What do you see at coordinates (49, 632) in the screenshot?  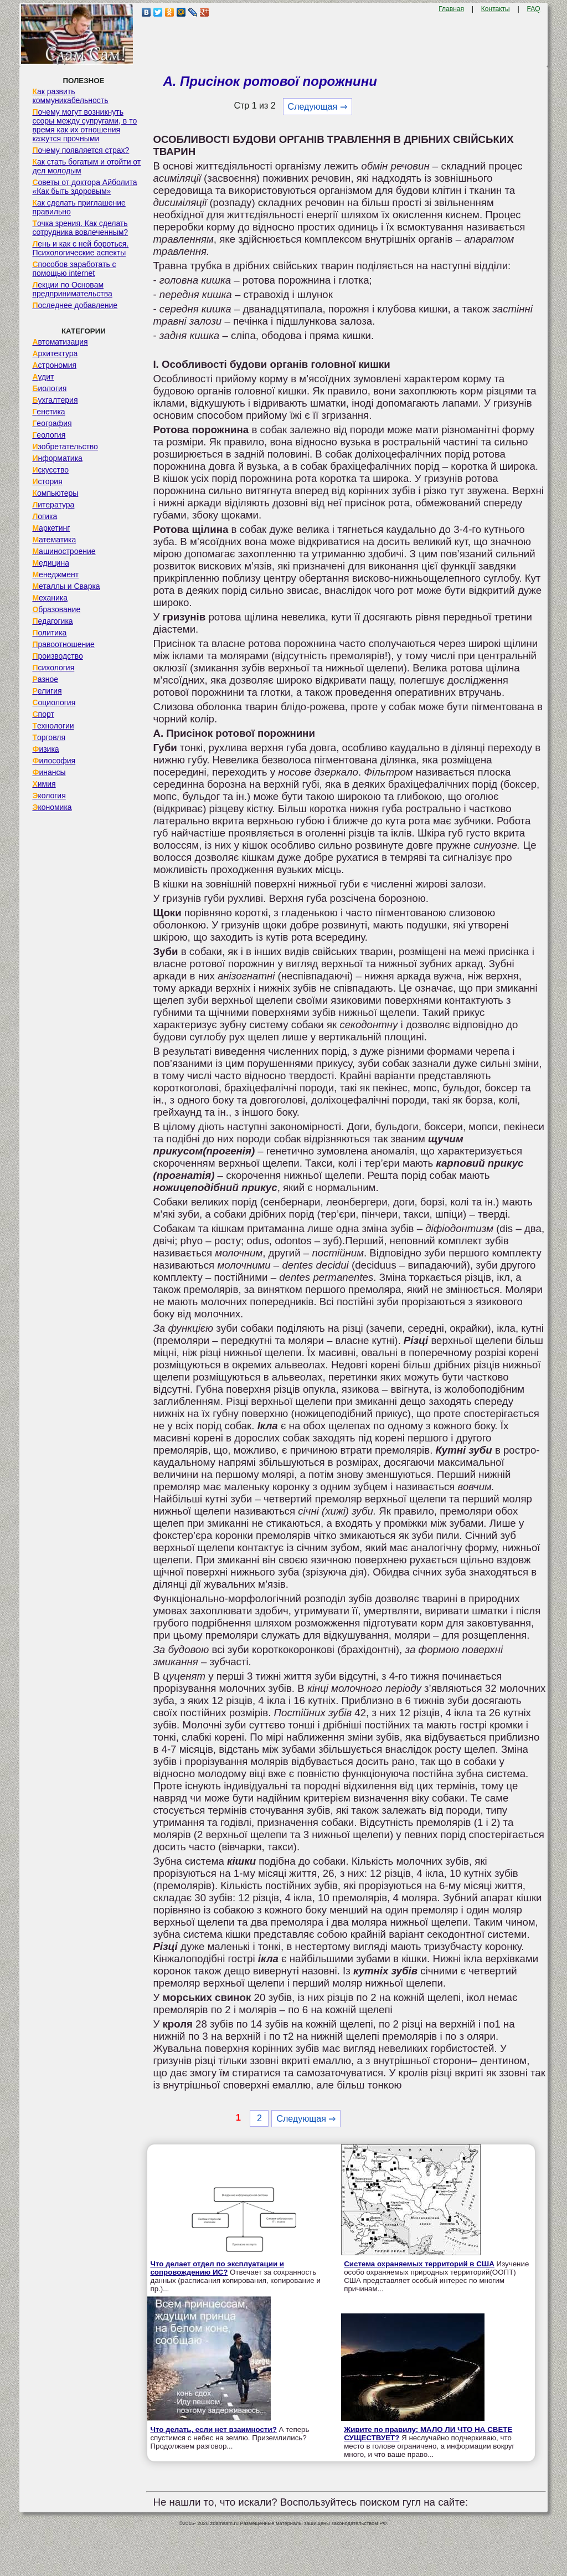 I see `Политика` at bounding box center [49, 632].